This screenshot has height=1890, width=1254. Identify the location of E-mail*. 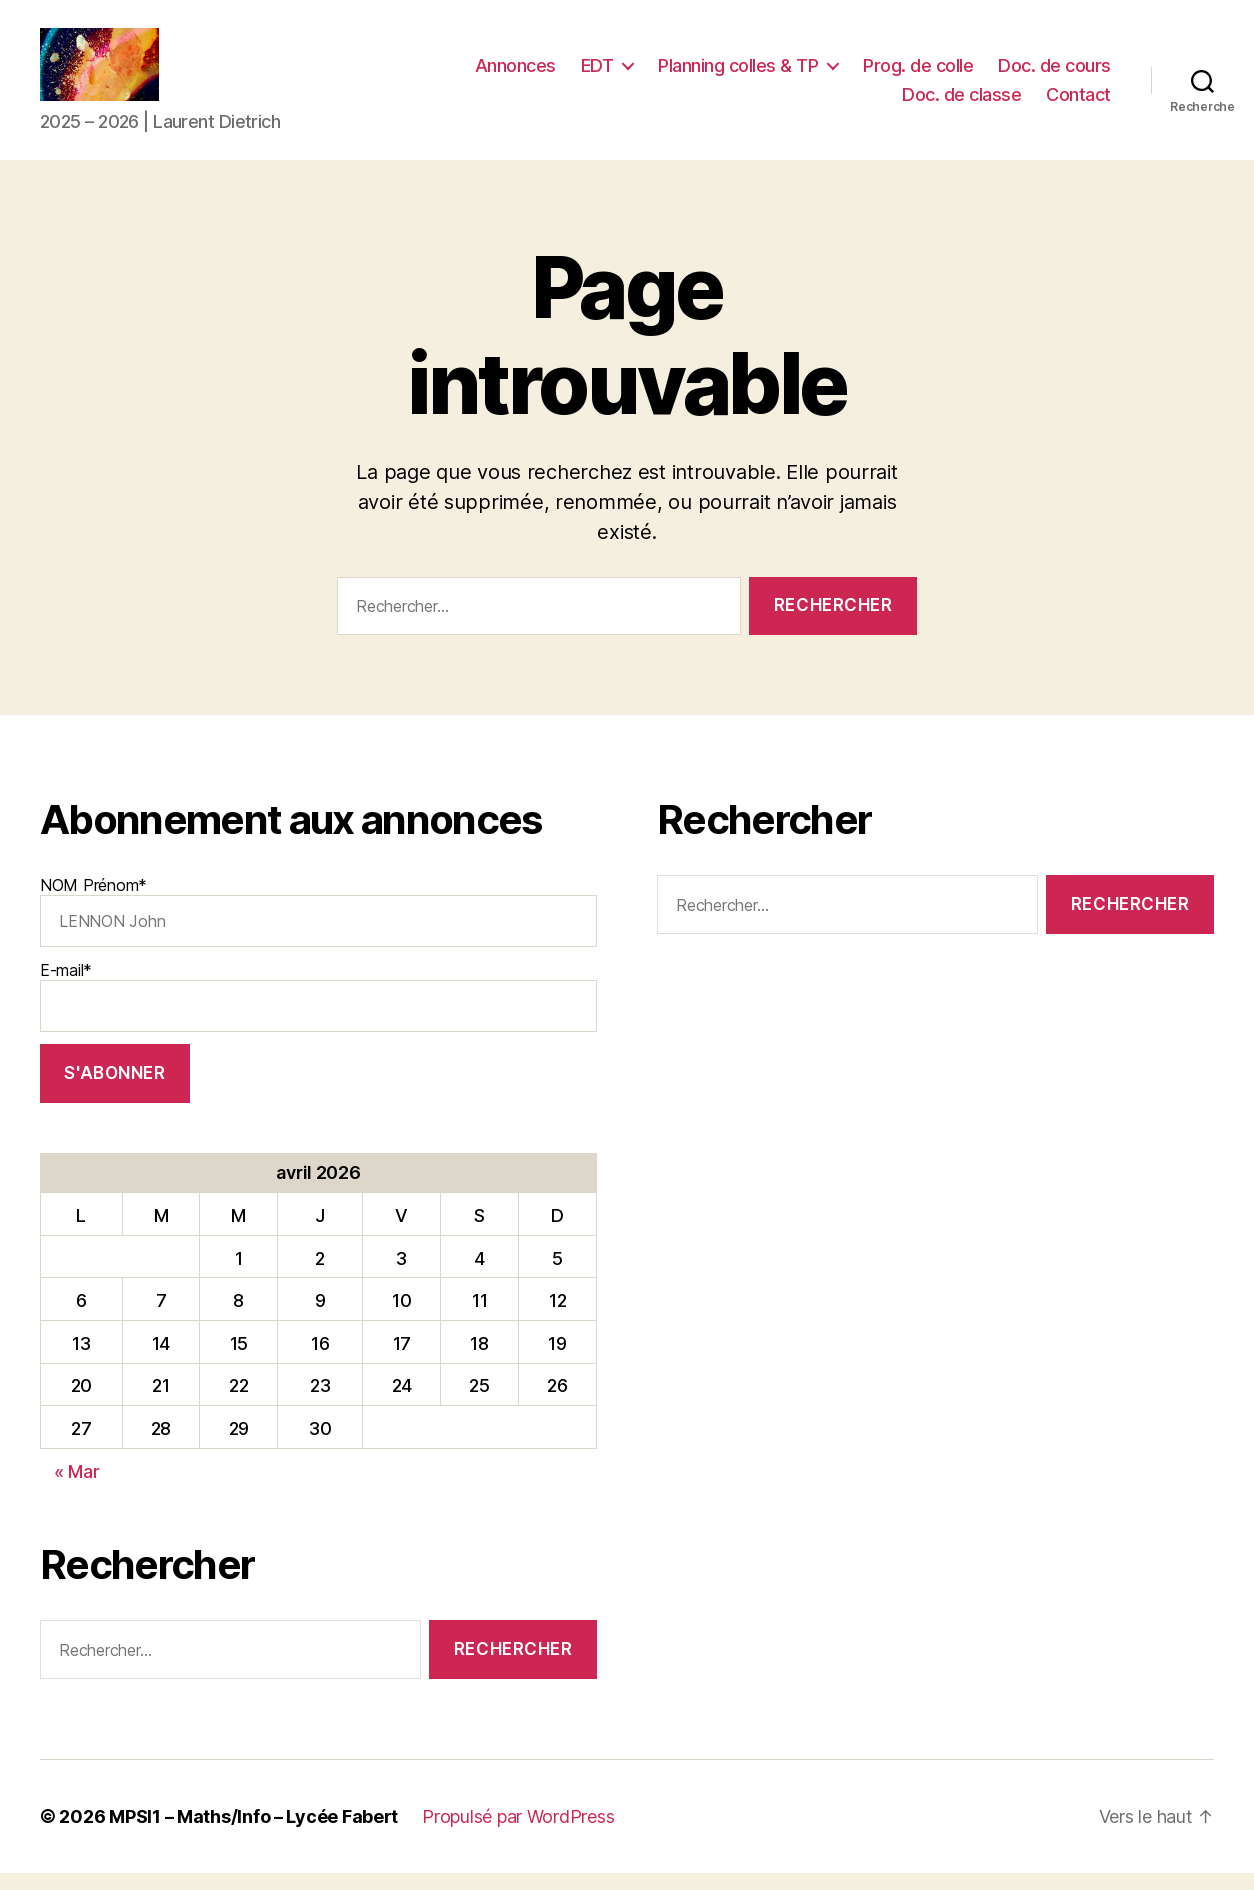
(318, 1013).